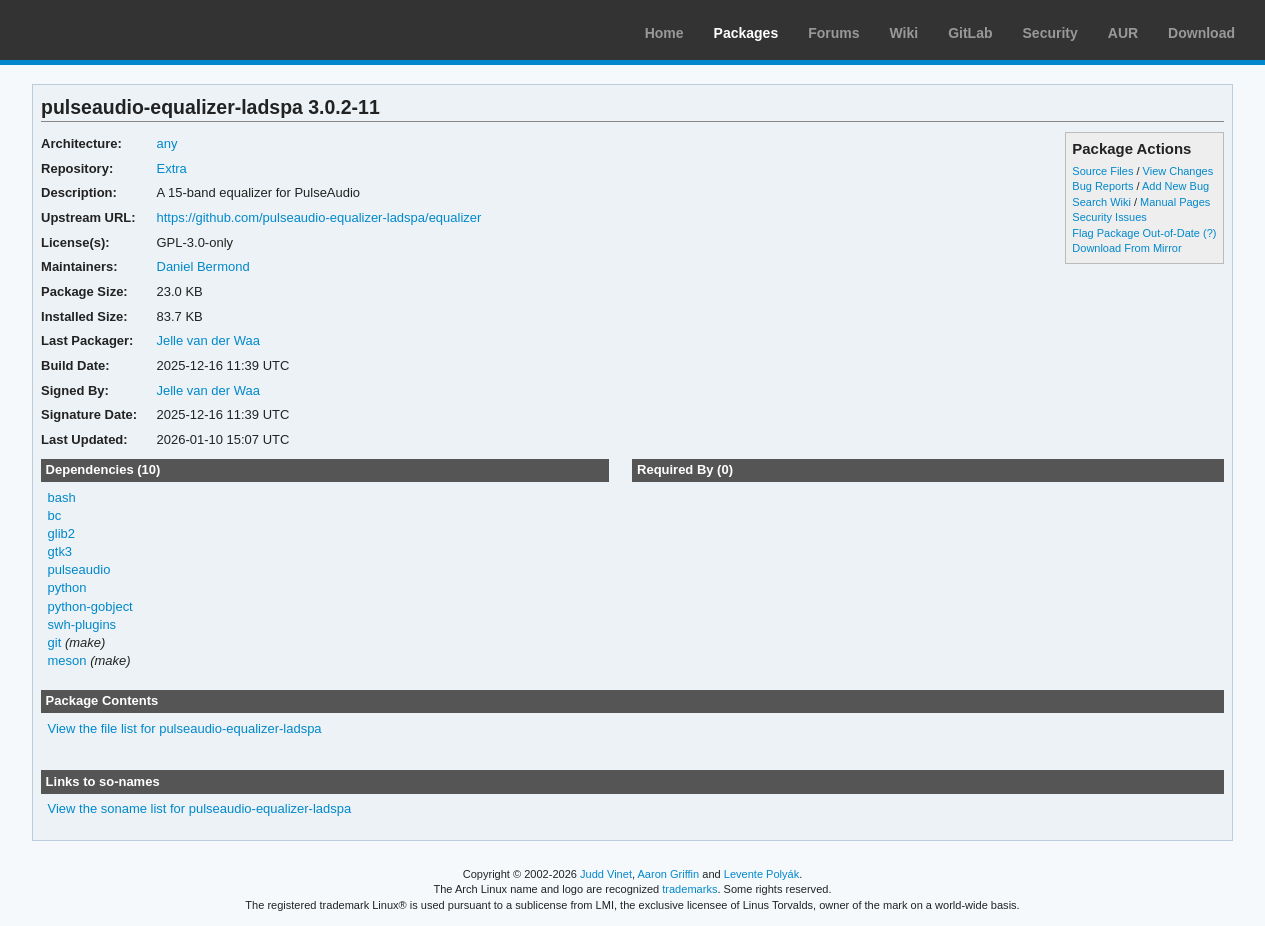 This screenshot has width=1265, height=926. I want to click on Levente Polyák, so click(761, 874).